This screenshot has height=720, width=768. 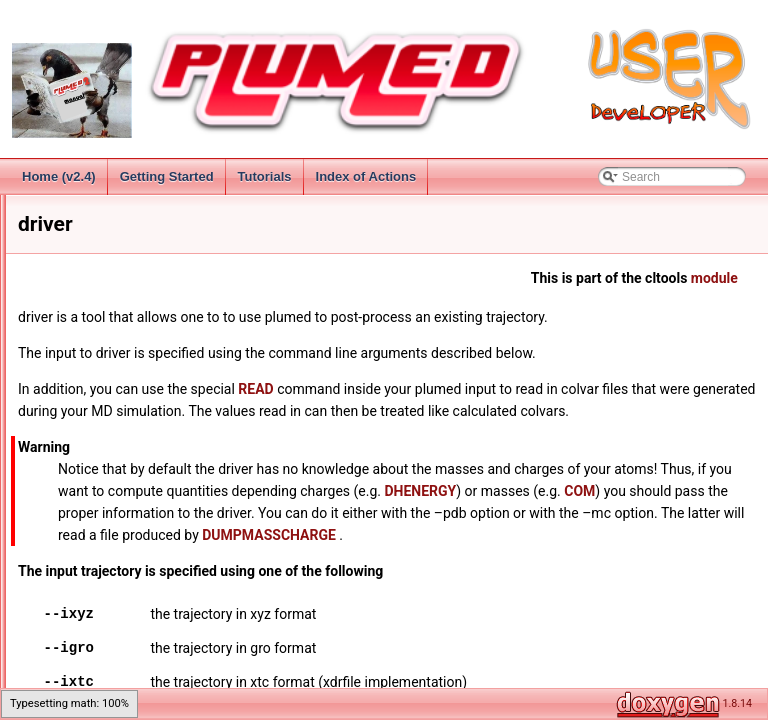 I want to click on Index of Actions, so click(x=366, y=176).